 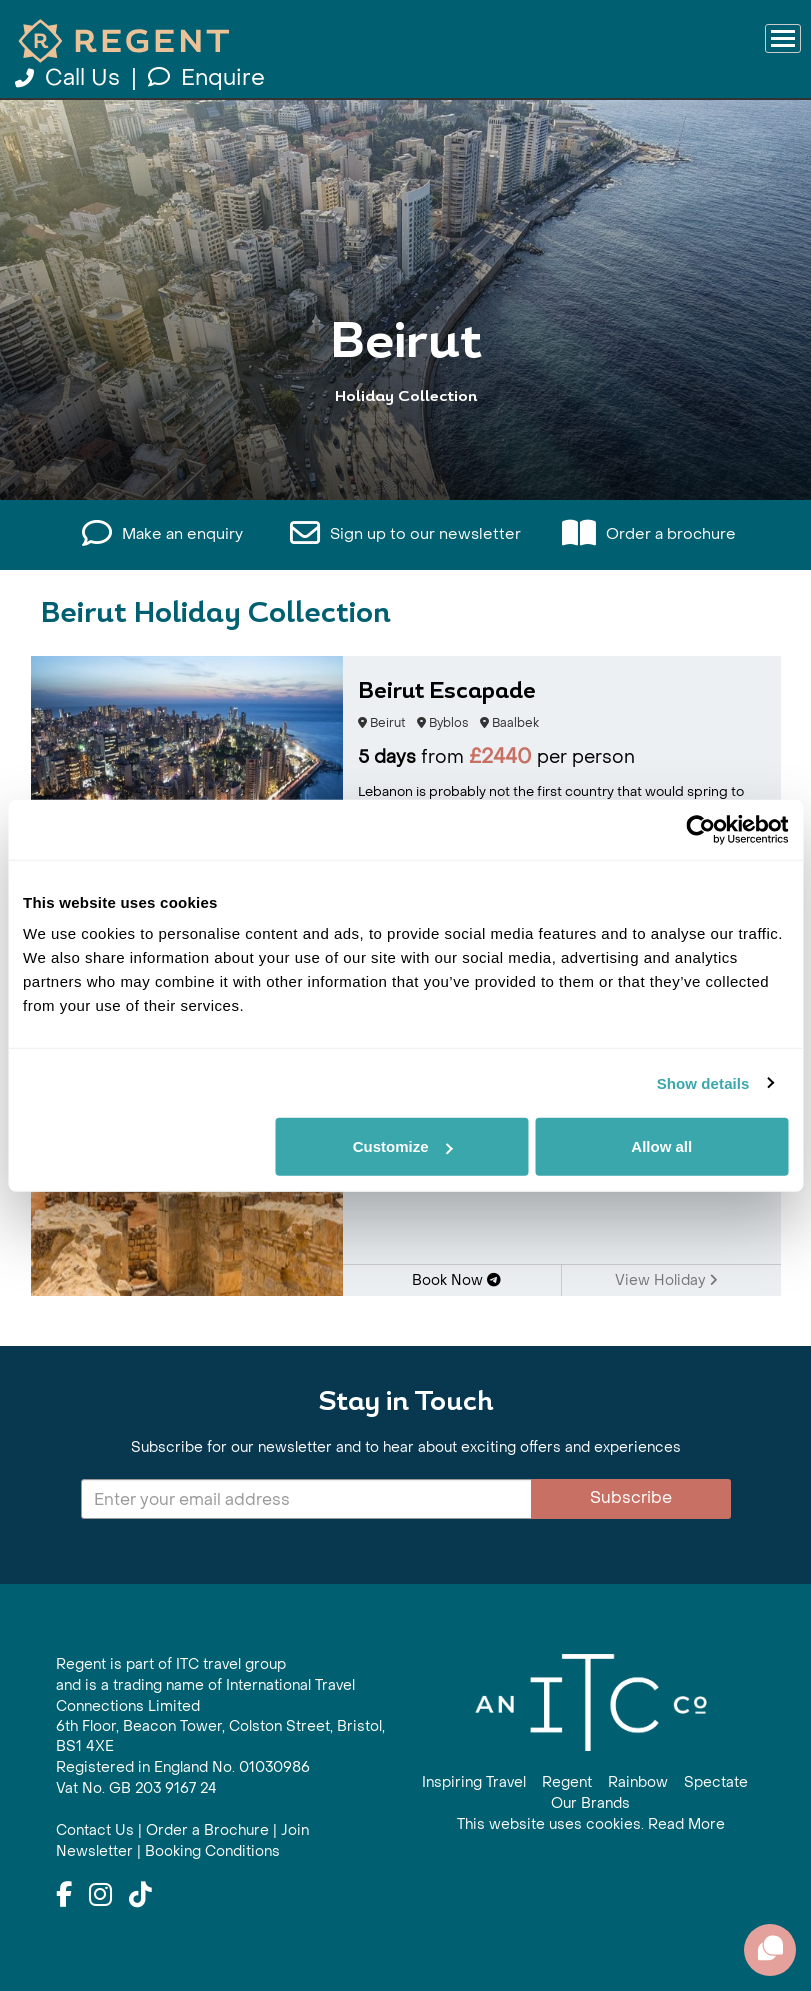 I want to click on Show details, so click(x=703, y=1082).